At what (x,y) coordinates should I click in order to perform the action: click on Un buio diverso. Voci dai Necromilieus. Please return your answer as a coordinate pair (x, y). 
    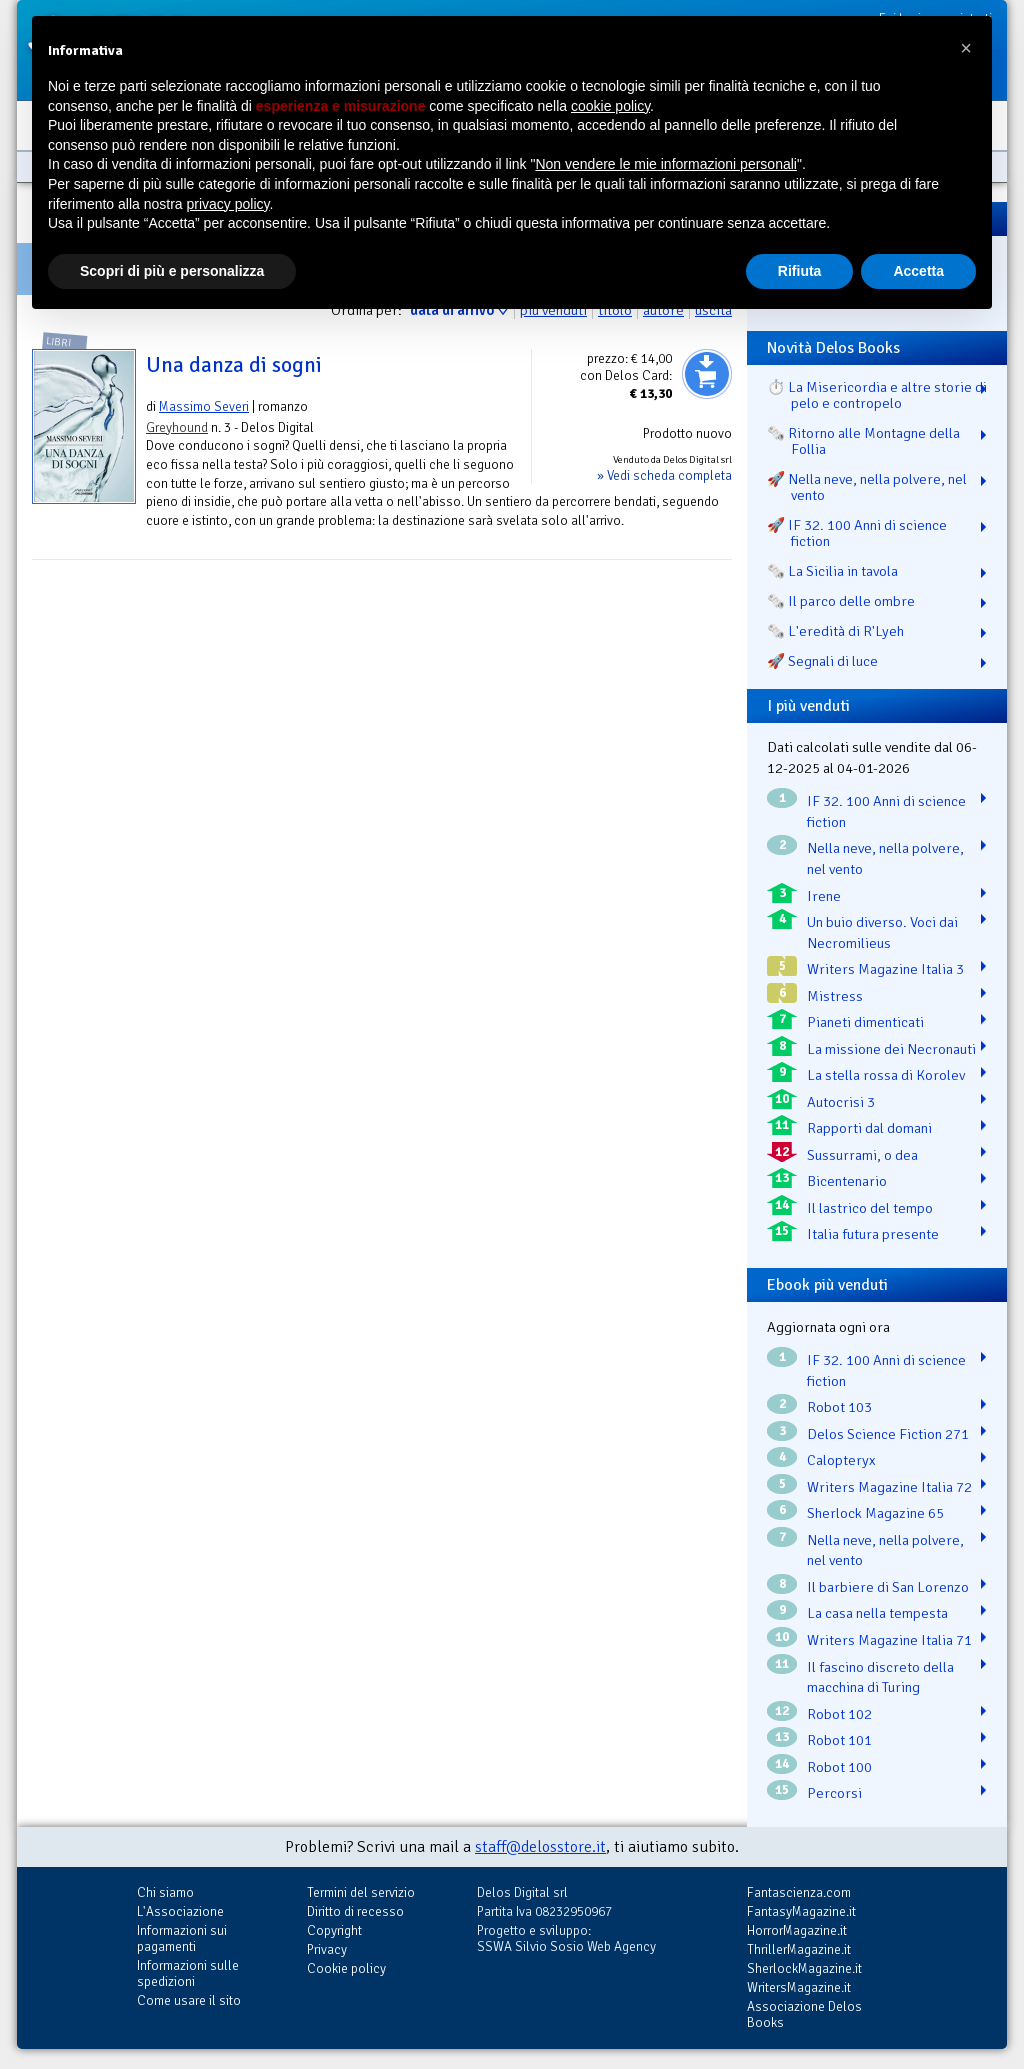
    Looking at the image, I should click on (882, 932).